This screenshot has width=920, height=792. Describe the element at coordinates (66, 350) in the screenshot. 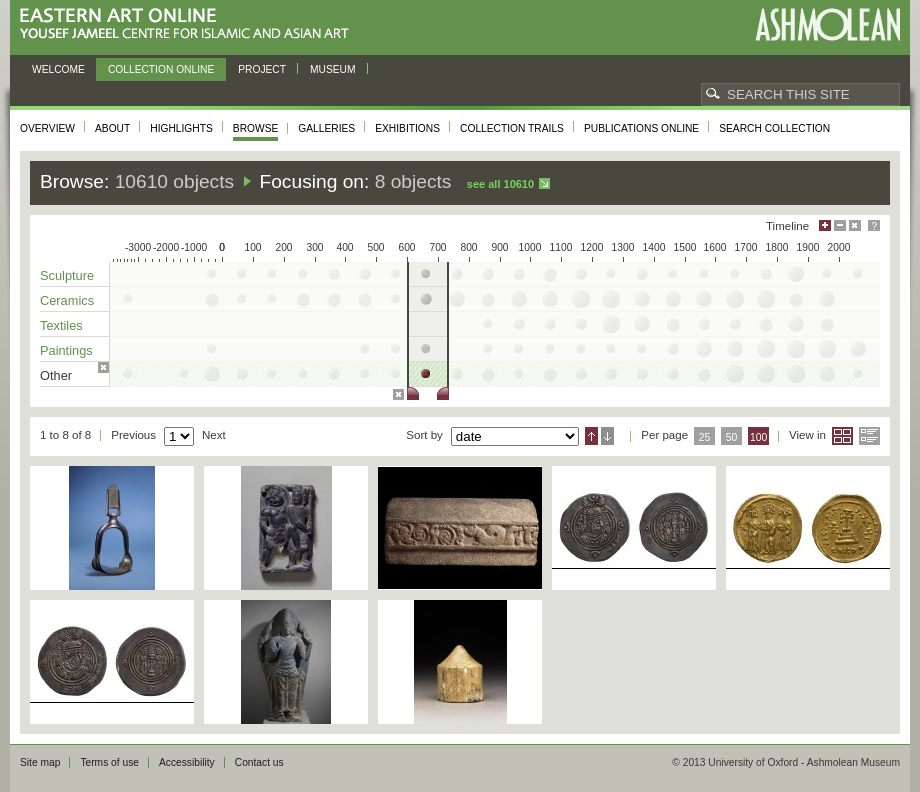

I see `Paintings` at that location.